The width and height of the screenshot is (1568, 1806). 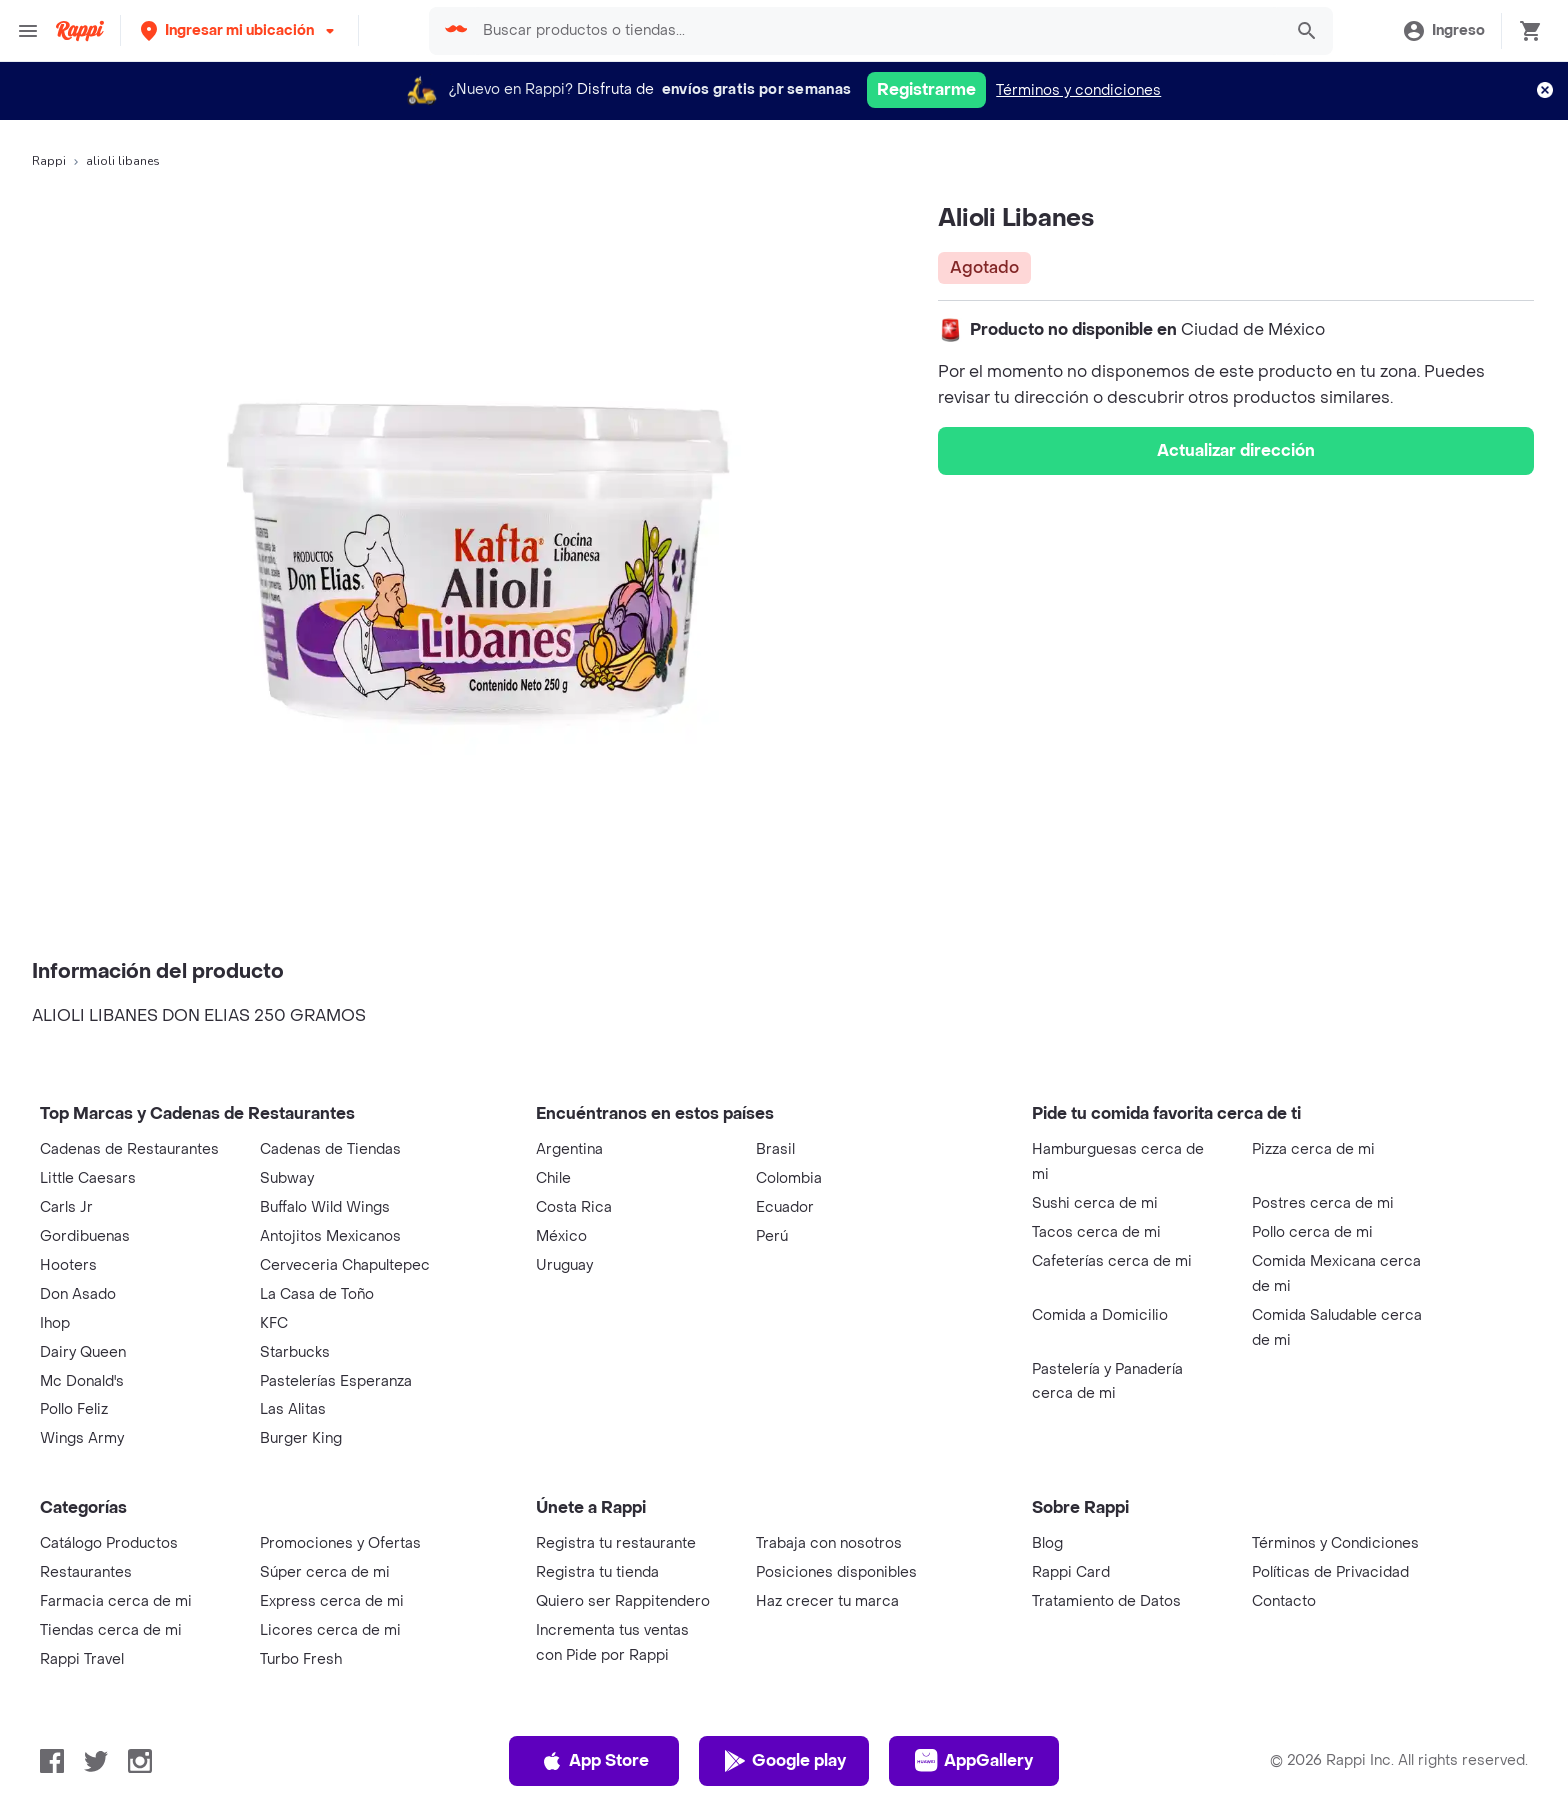 I want to click on Licores cerca de mi, so click(x=330, y=1630).